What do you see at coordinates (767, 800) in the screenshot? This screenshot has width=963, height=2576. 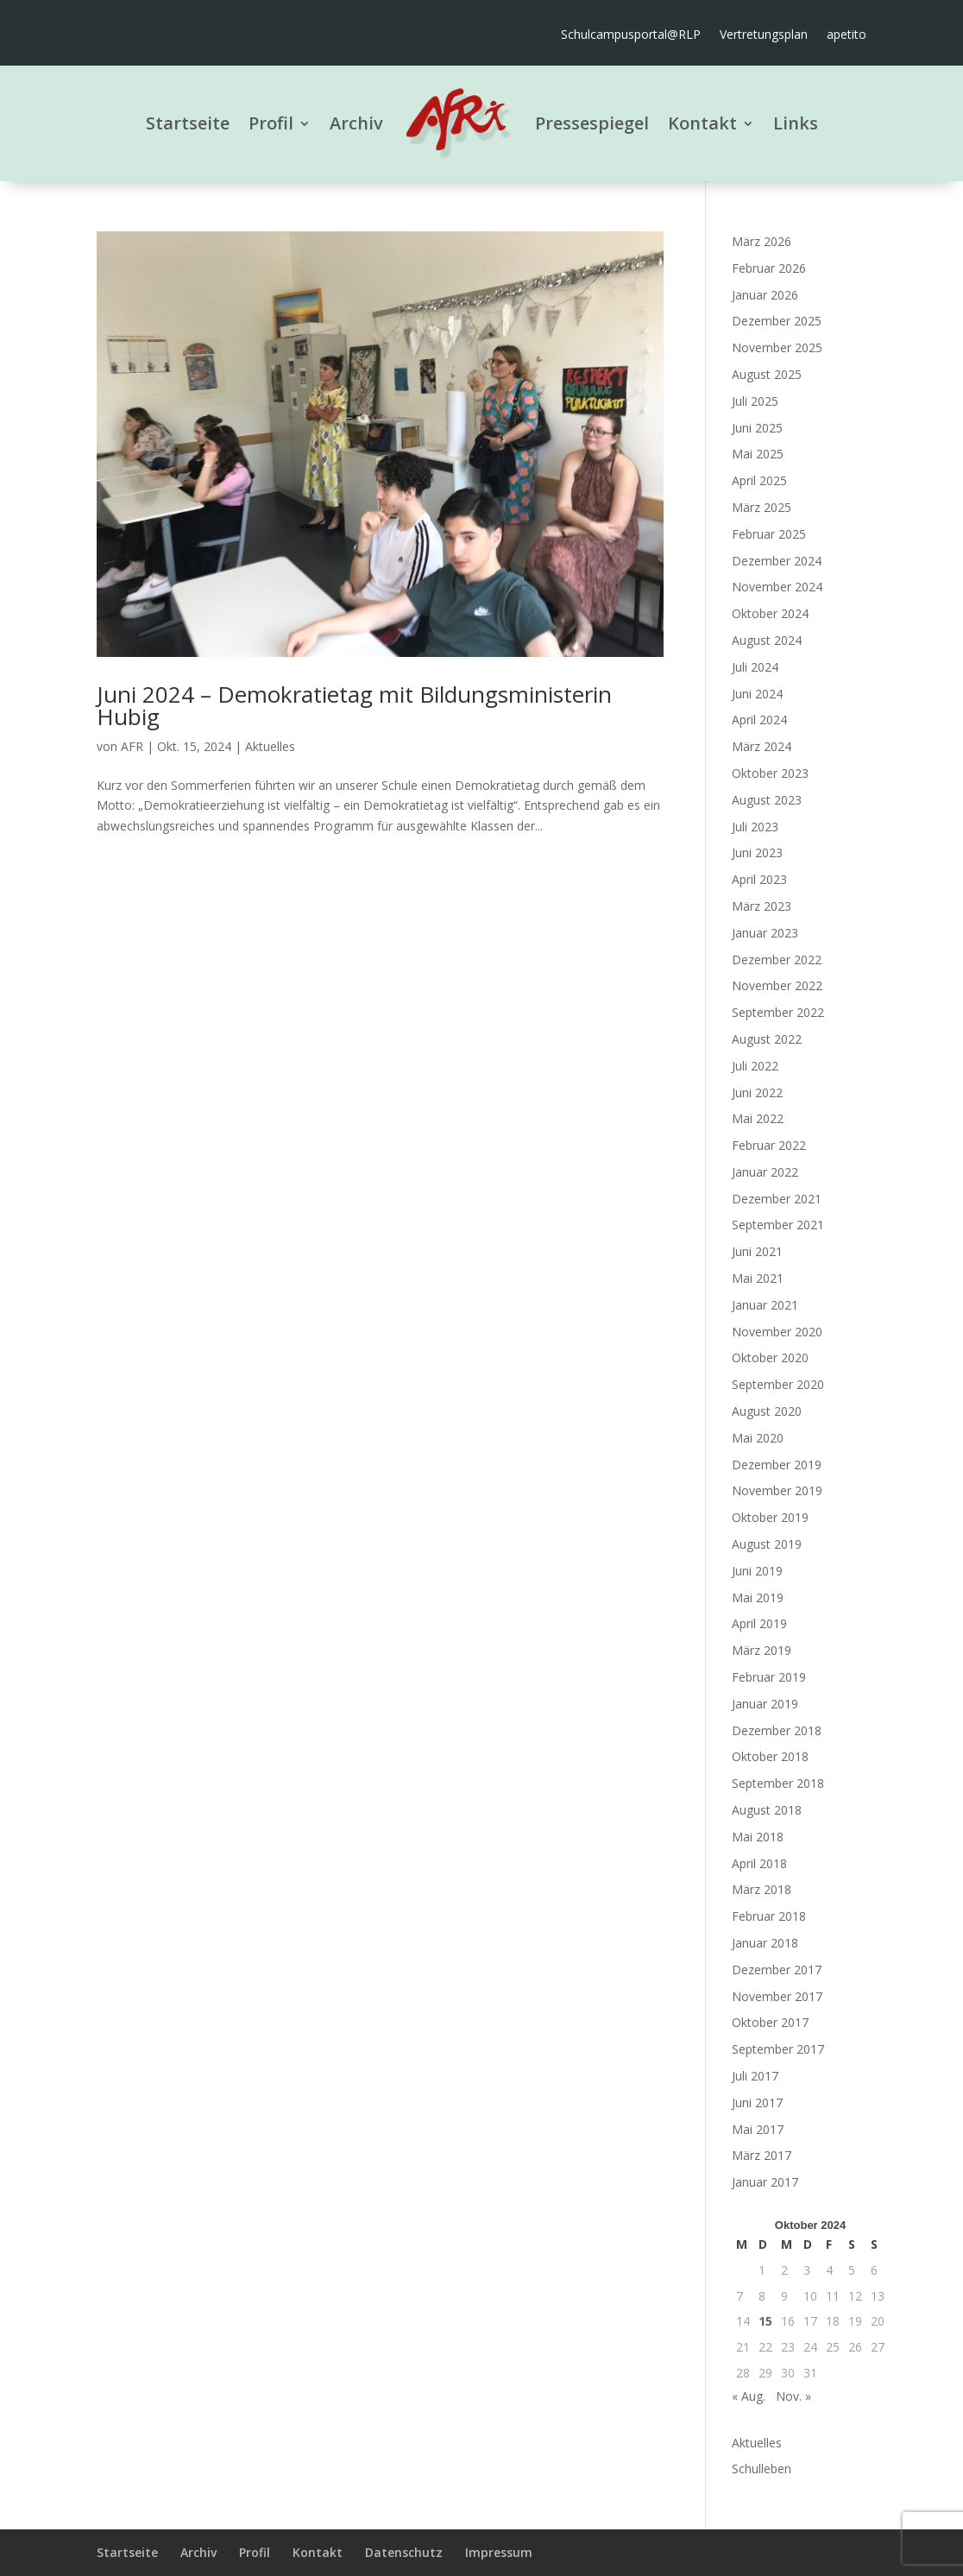 I see `August 2023` at bounding box center [767, 800].